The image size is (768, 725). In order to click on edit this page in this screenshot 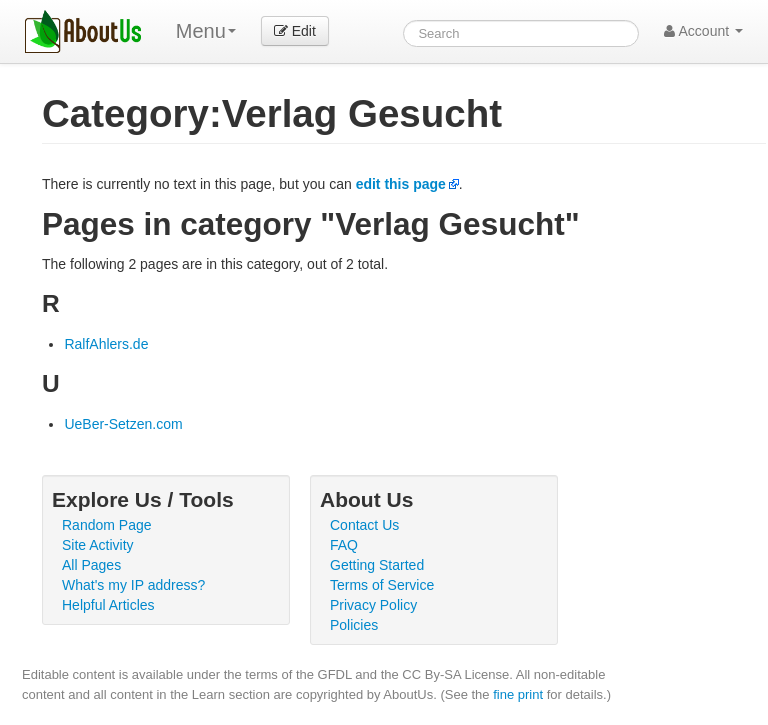, I will do `click(401, 184)`.